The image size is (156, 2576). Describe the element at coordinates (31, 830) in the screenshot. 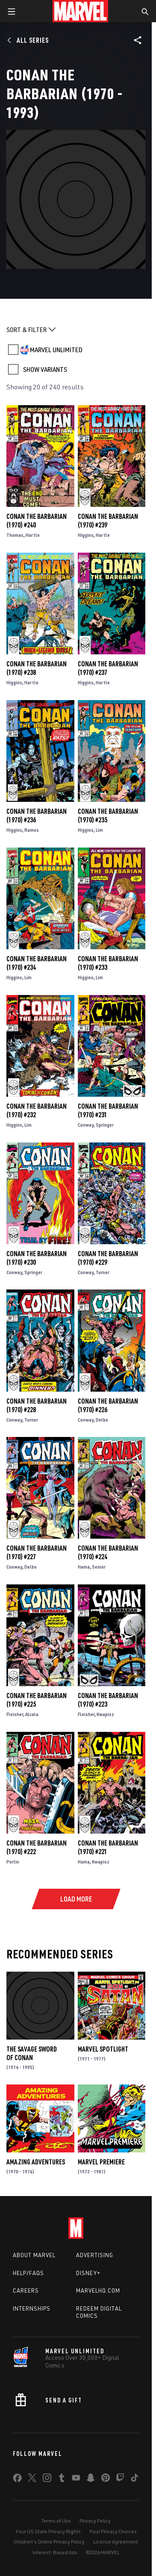

I see `Ramos` at that location.